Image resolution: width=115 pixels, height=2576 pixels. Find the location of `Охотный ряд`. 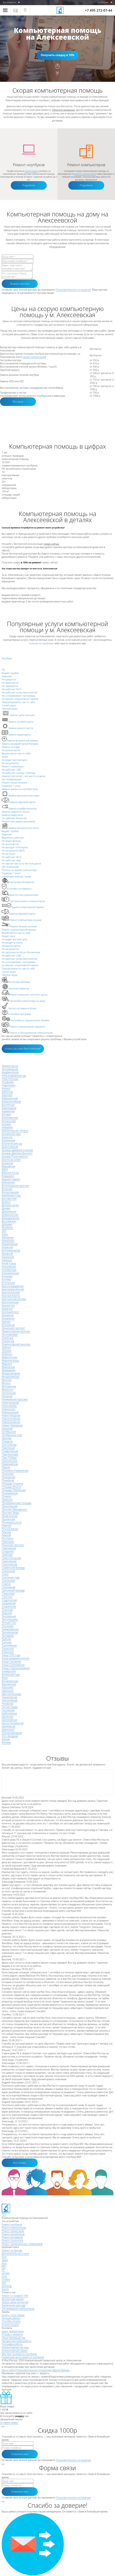

Охотный ряд is located at coordinates (9, 1444).